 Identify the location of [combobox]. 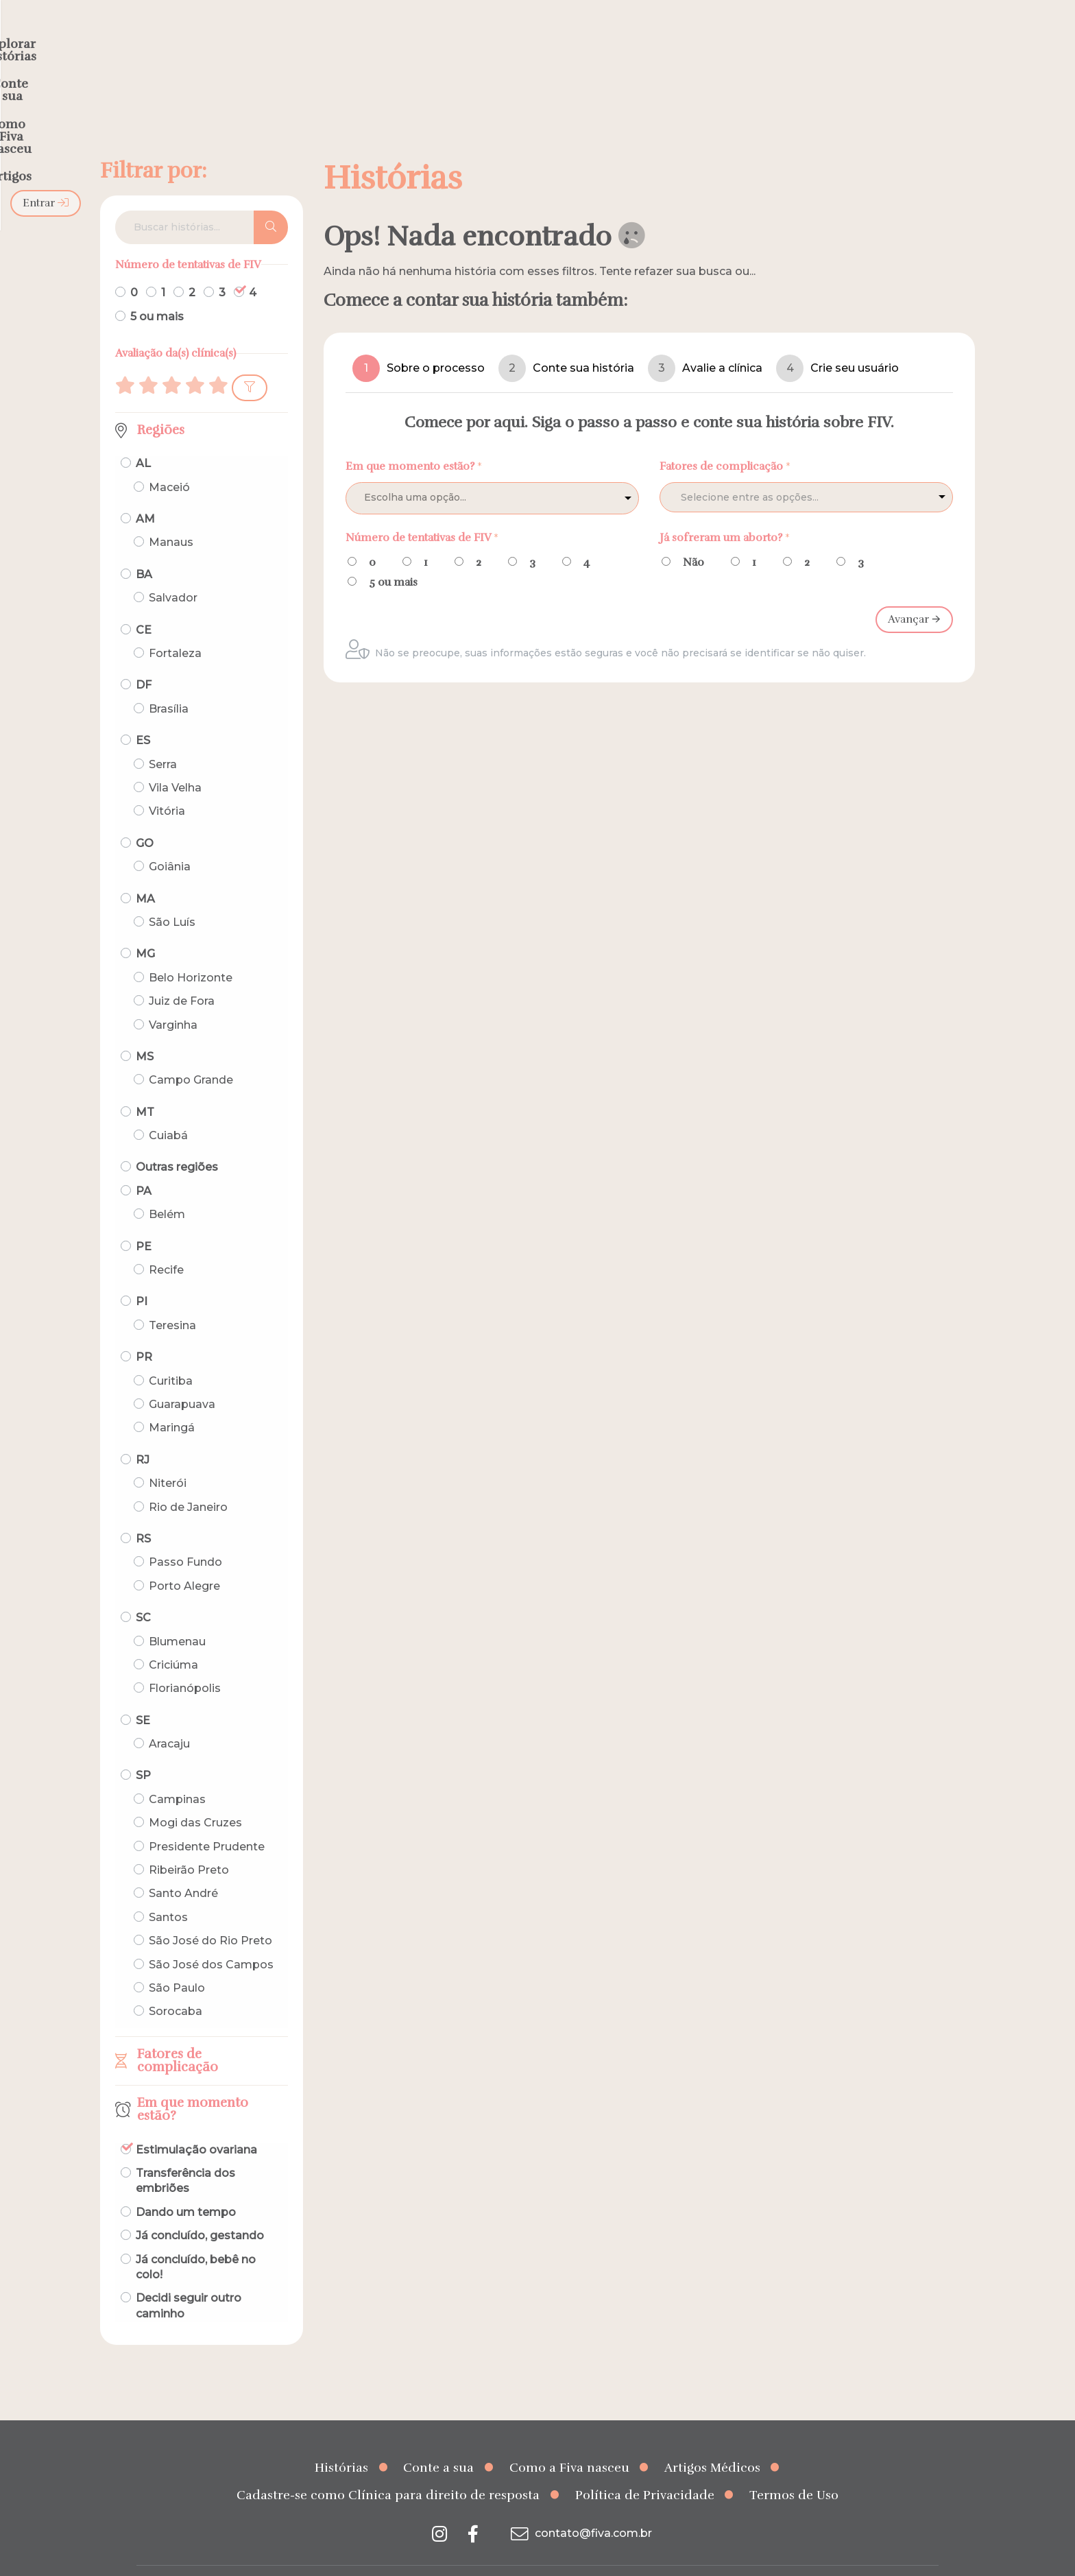
(806, 470).